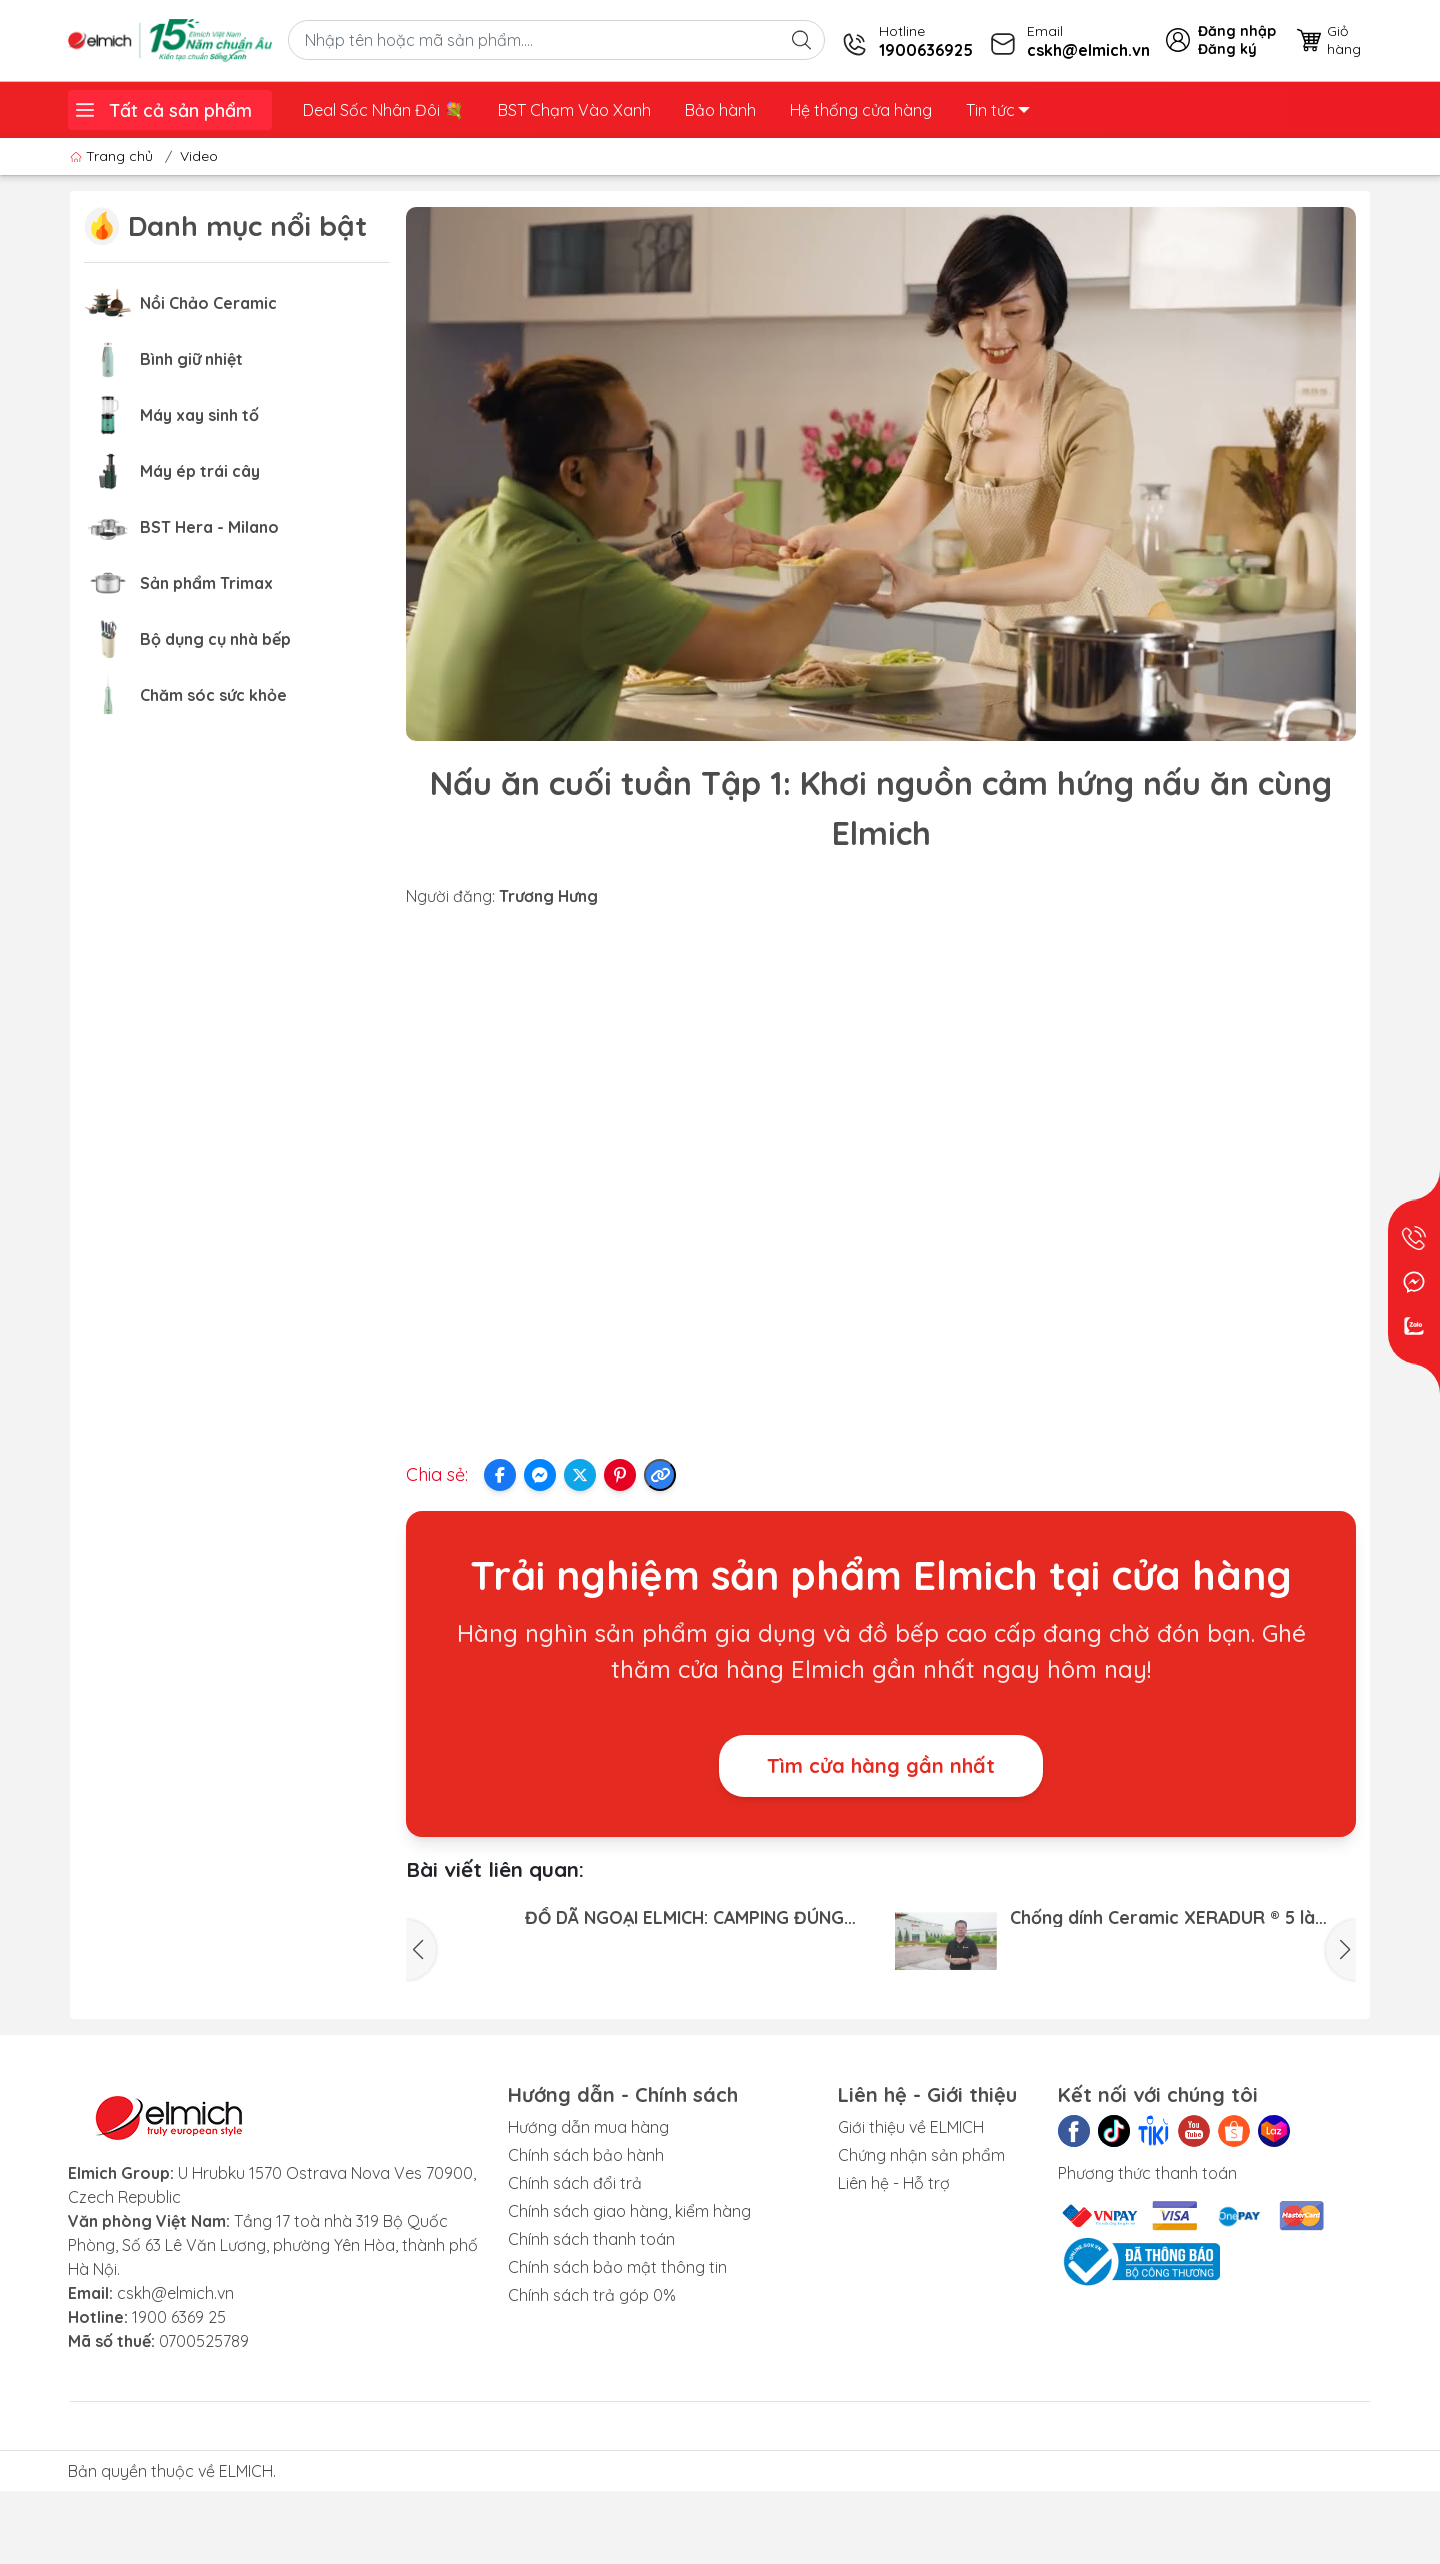 The image size is (1440, 2564). Describe the element at coordinates (591, 2334) in the screenshot. I see `Chính sách thanh toán` at that location.